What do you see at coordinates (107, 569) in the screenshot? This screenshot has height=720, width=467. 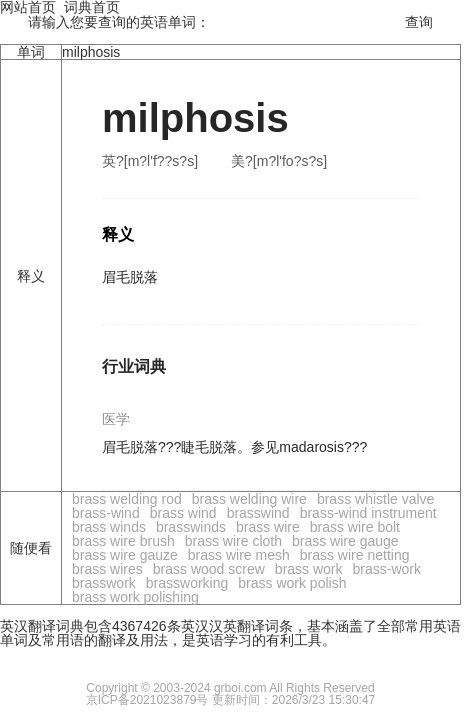 I see `brass wires` at bounding box center [107, 569].